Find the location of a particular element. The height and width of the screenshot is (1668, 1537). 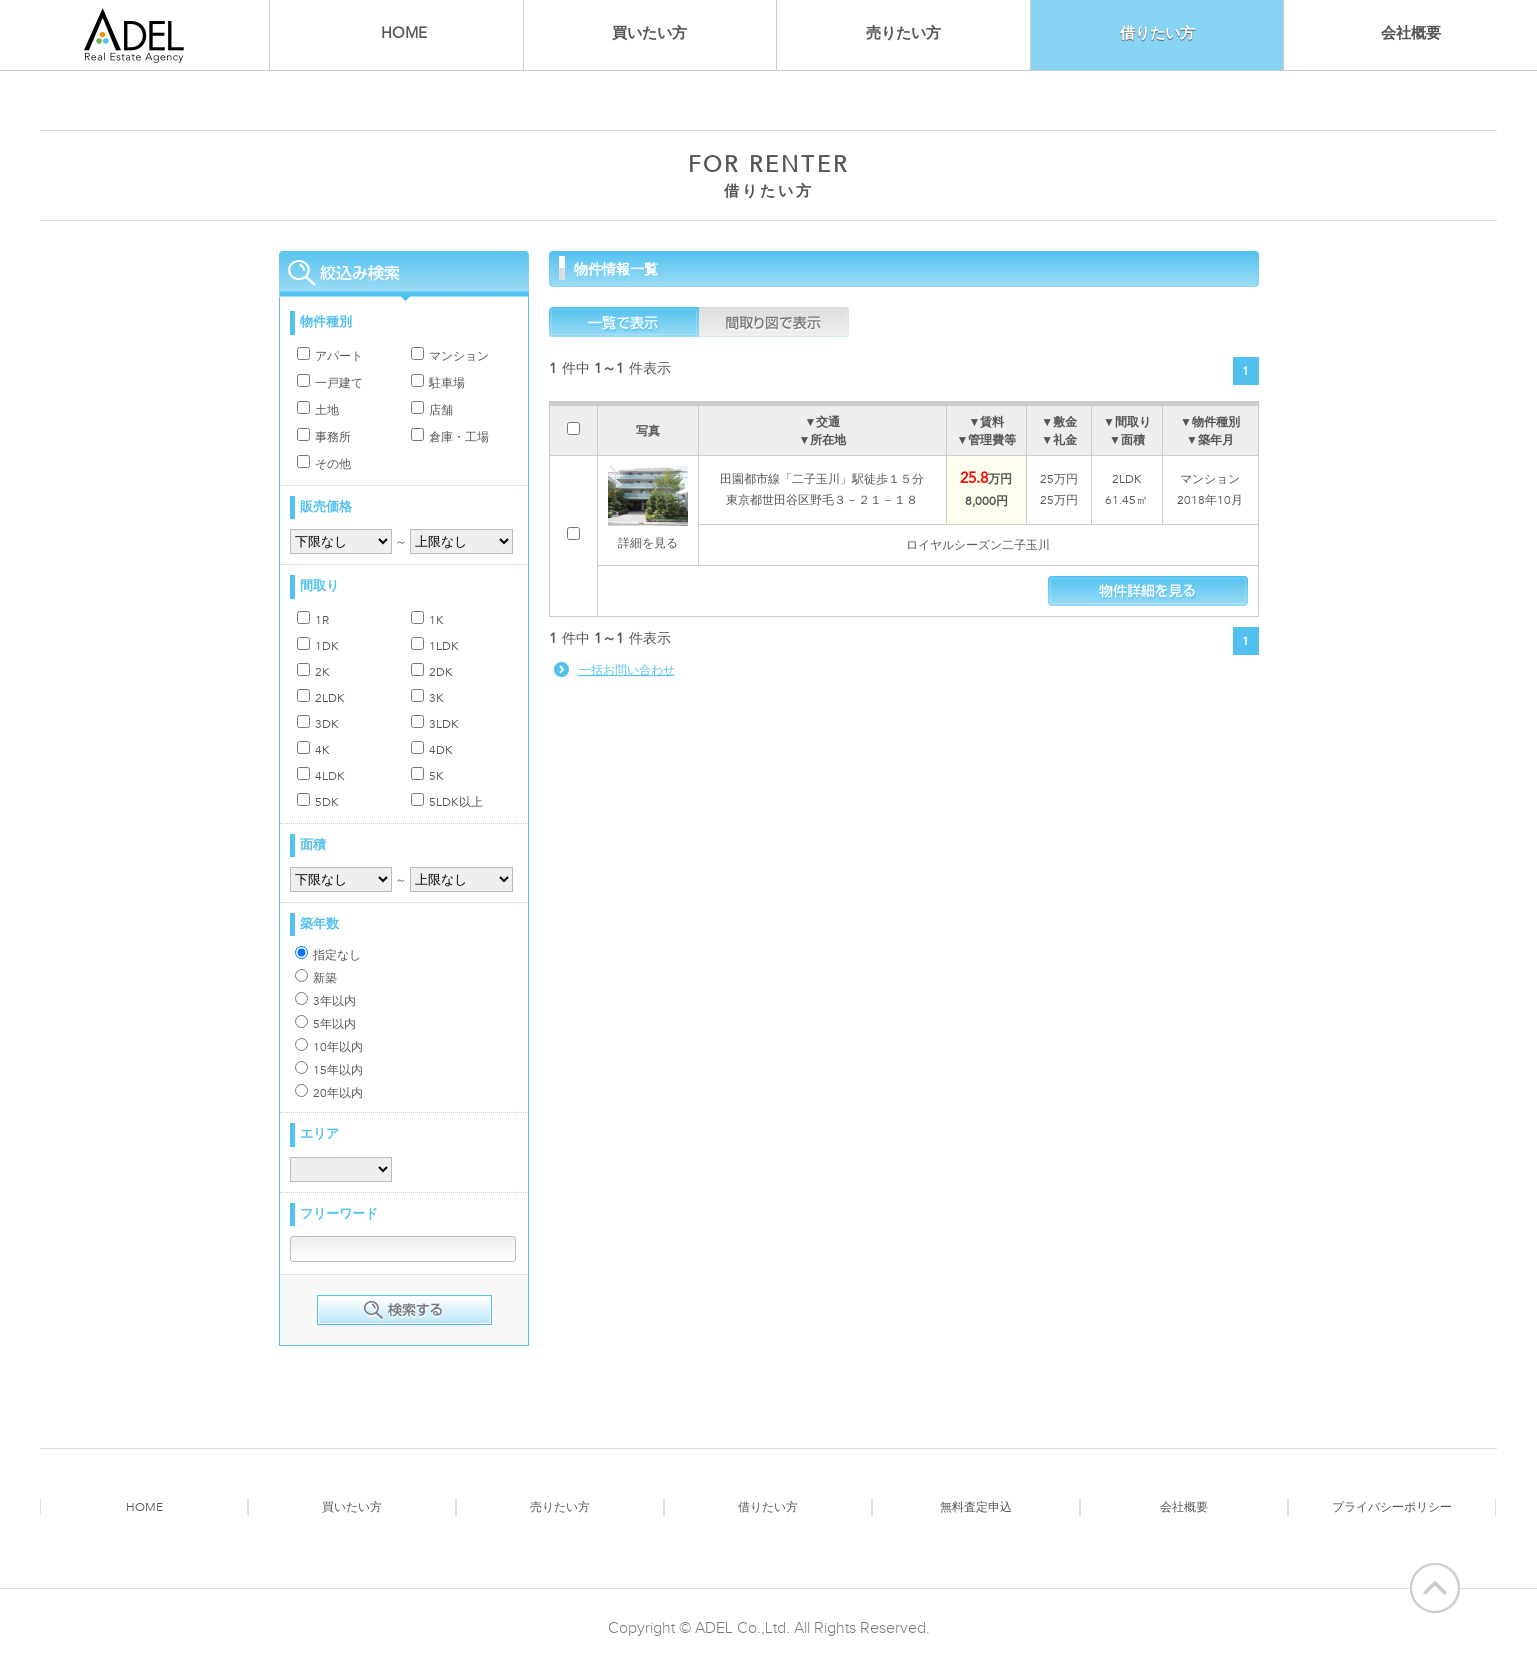

▼間取り is located at coordinates (1127, 422).